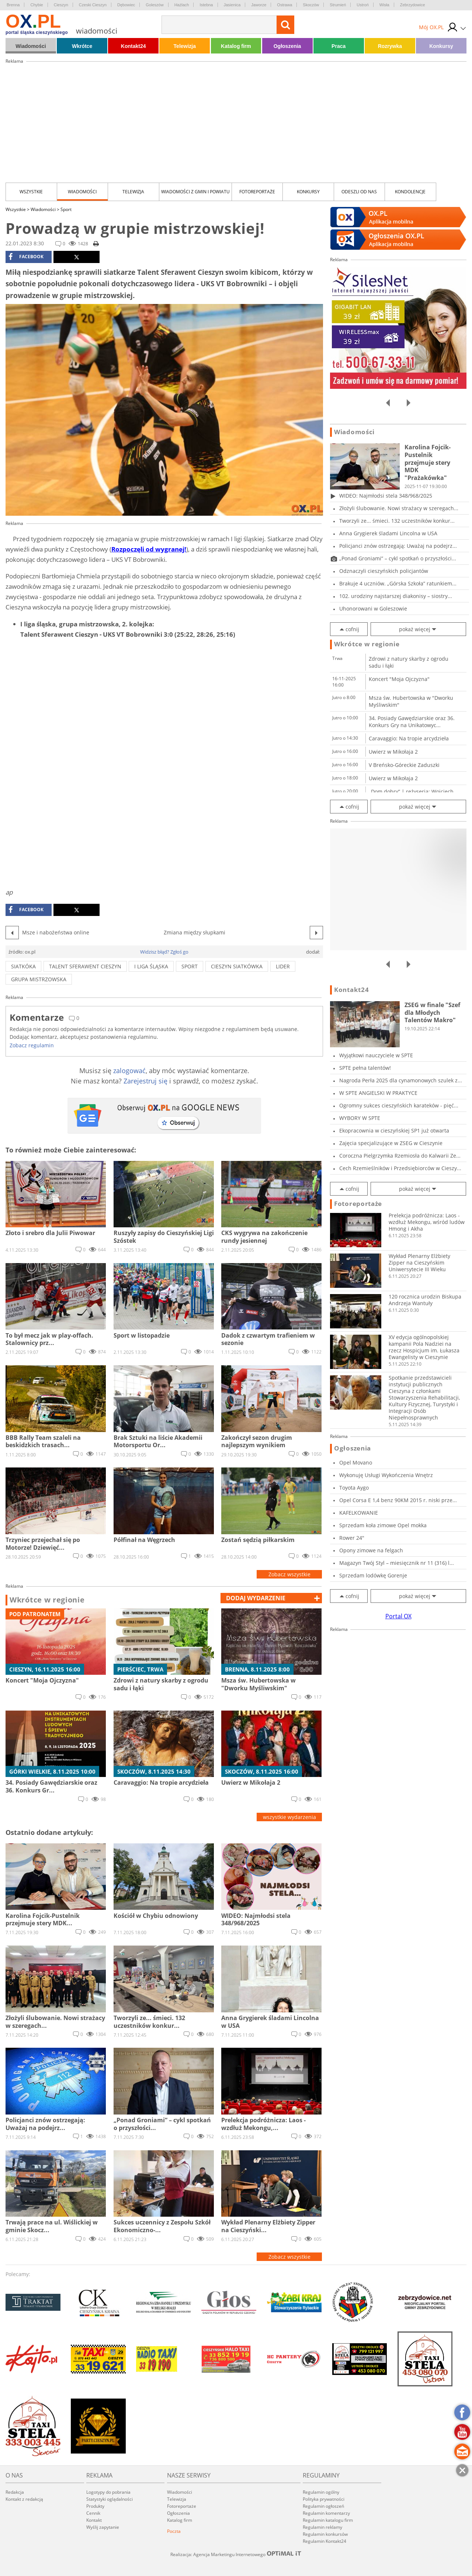 The width and height of the screenshot is (472, 2576). What do you see at coordinates (323, 2506) in the screenshot?
I see `Regulamin ogłoszeń` at bounding box center [323, 2506].